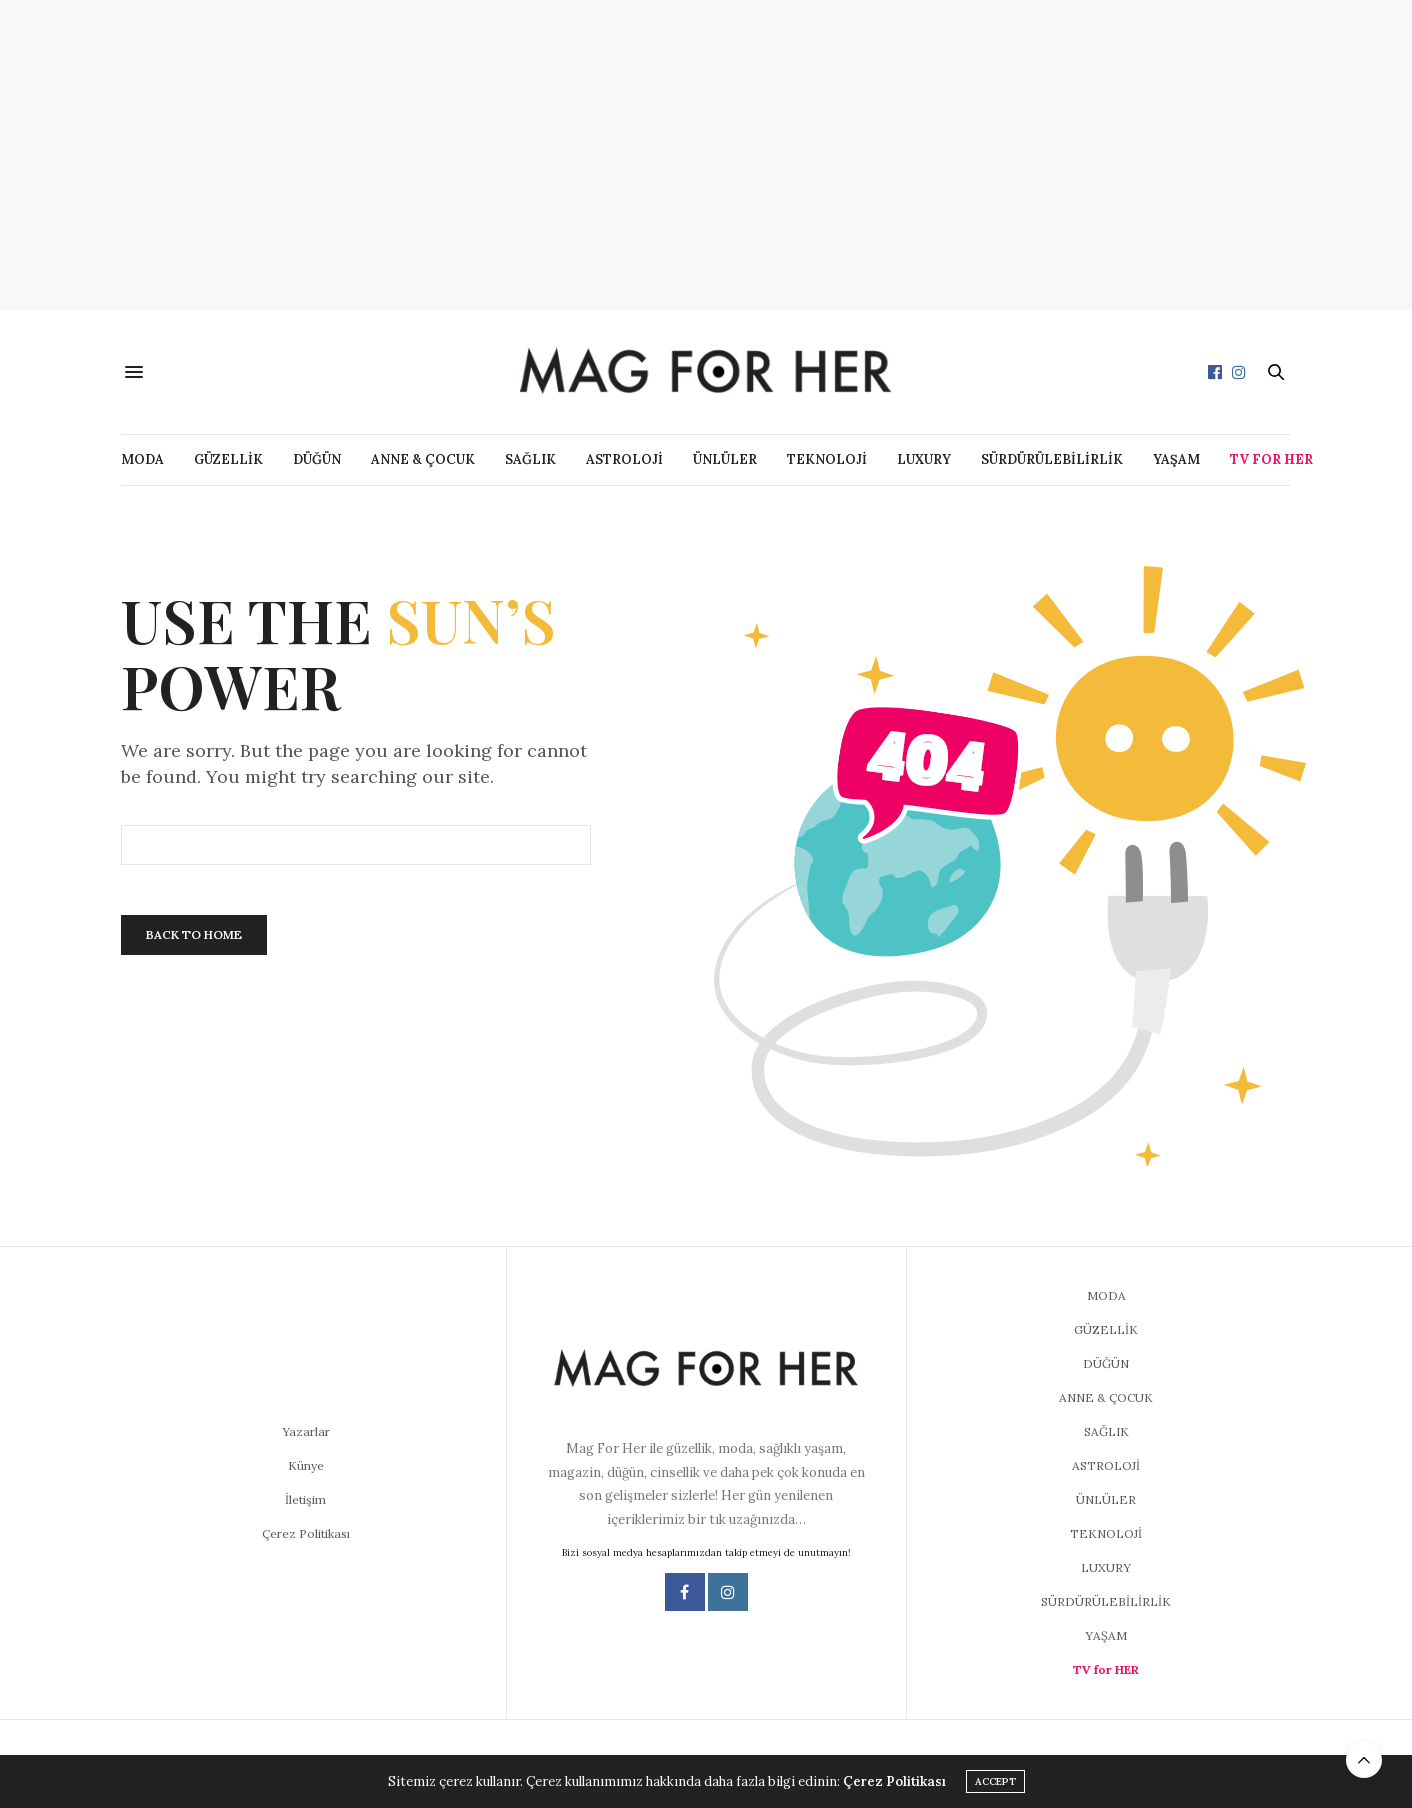  I want to click on ACCEPT, so click(995, 1781).